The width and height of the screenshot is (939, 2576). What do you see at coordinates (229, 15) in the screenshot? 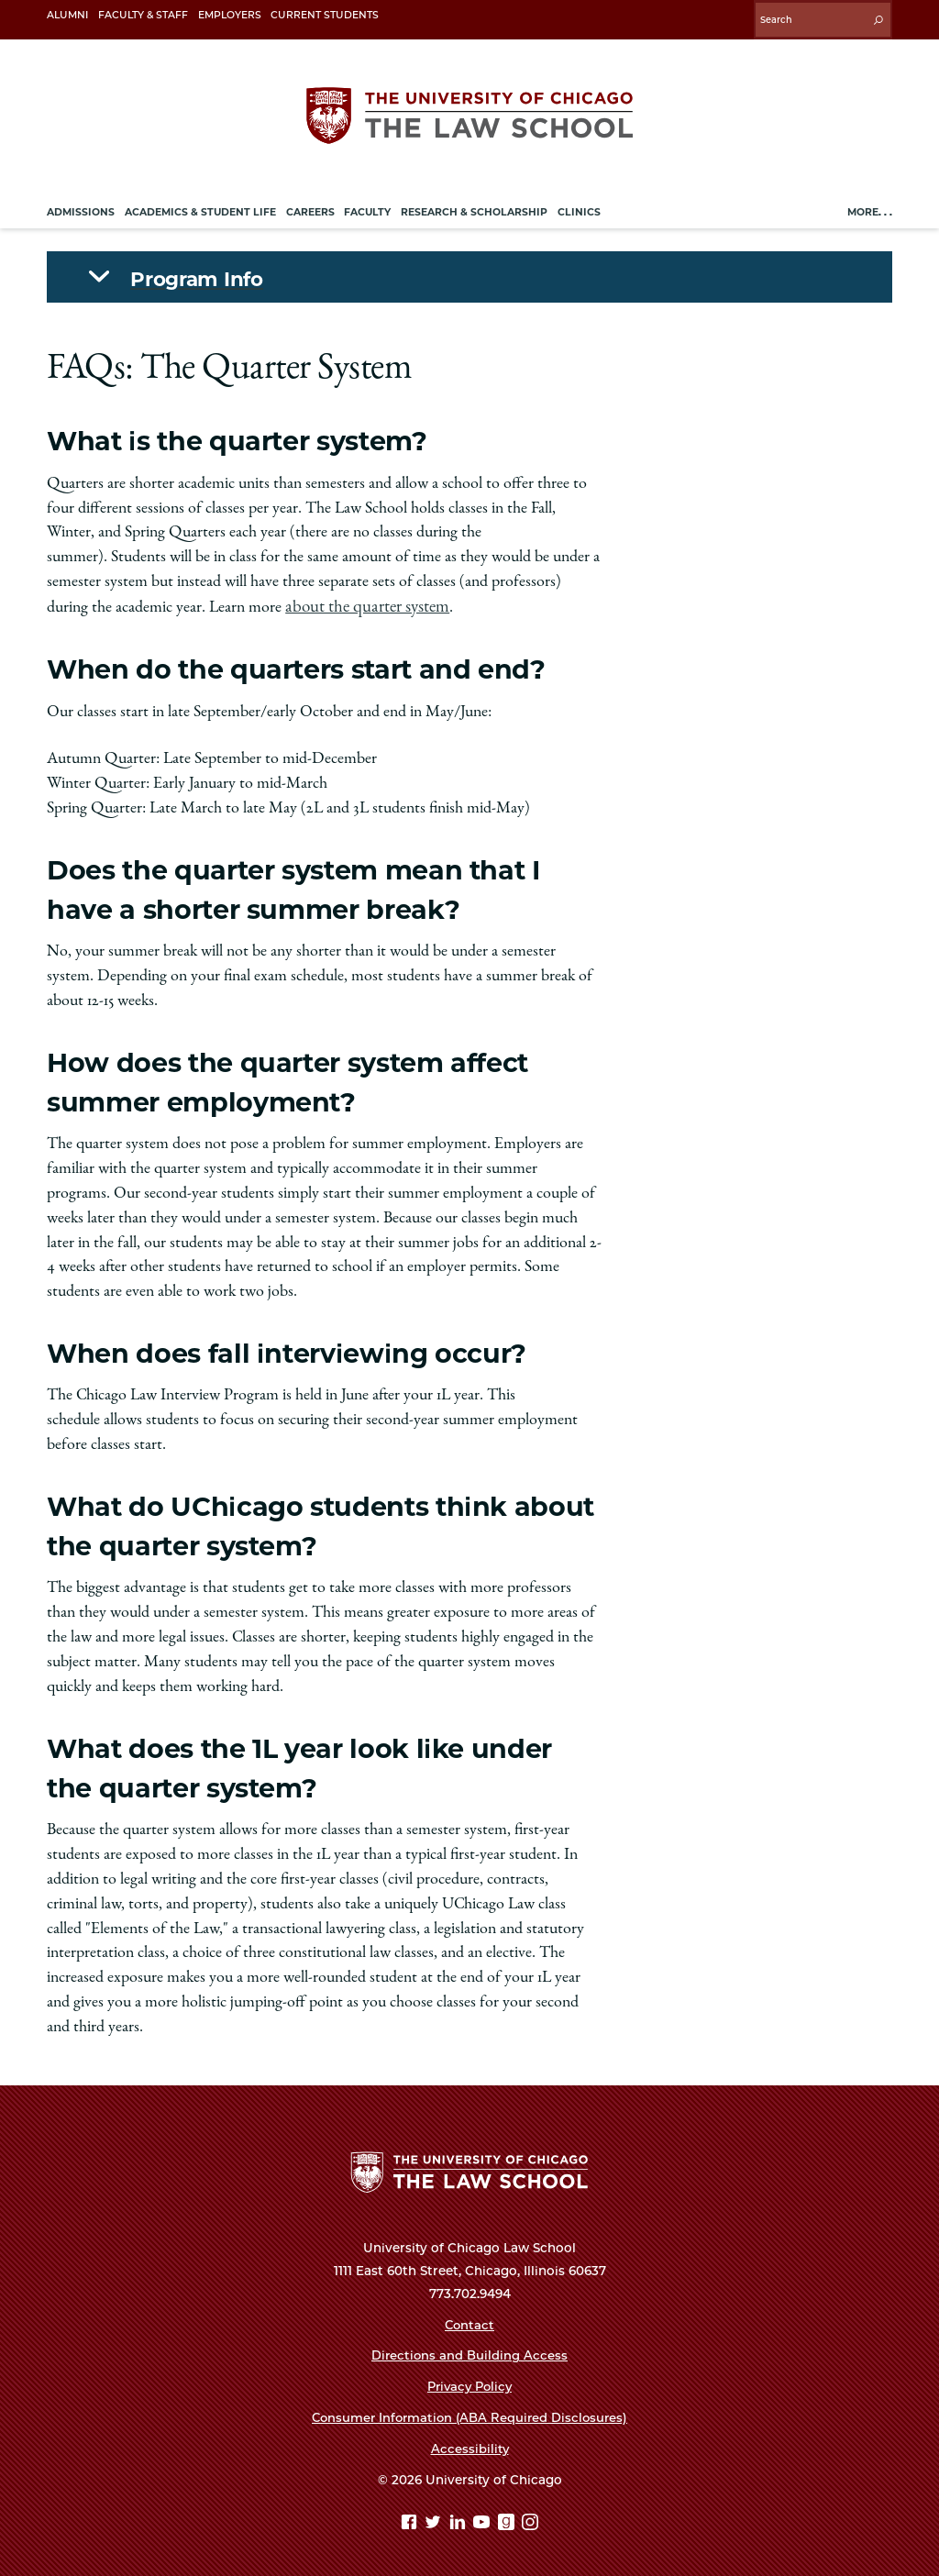
I see `Employers` at bounding box center [229, 15].